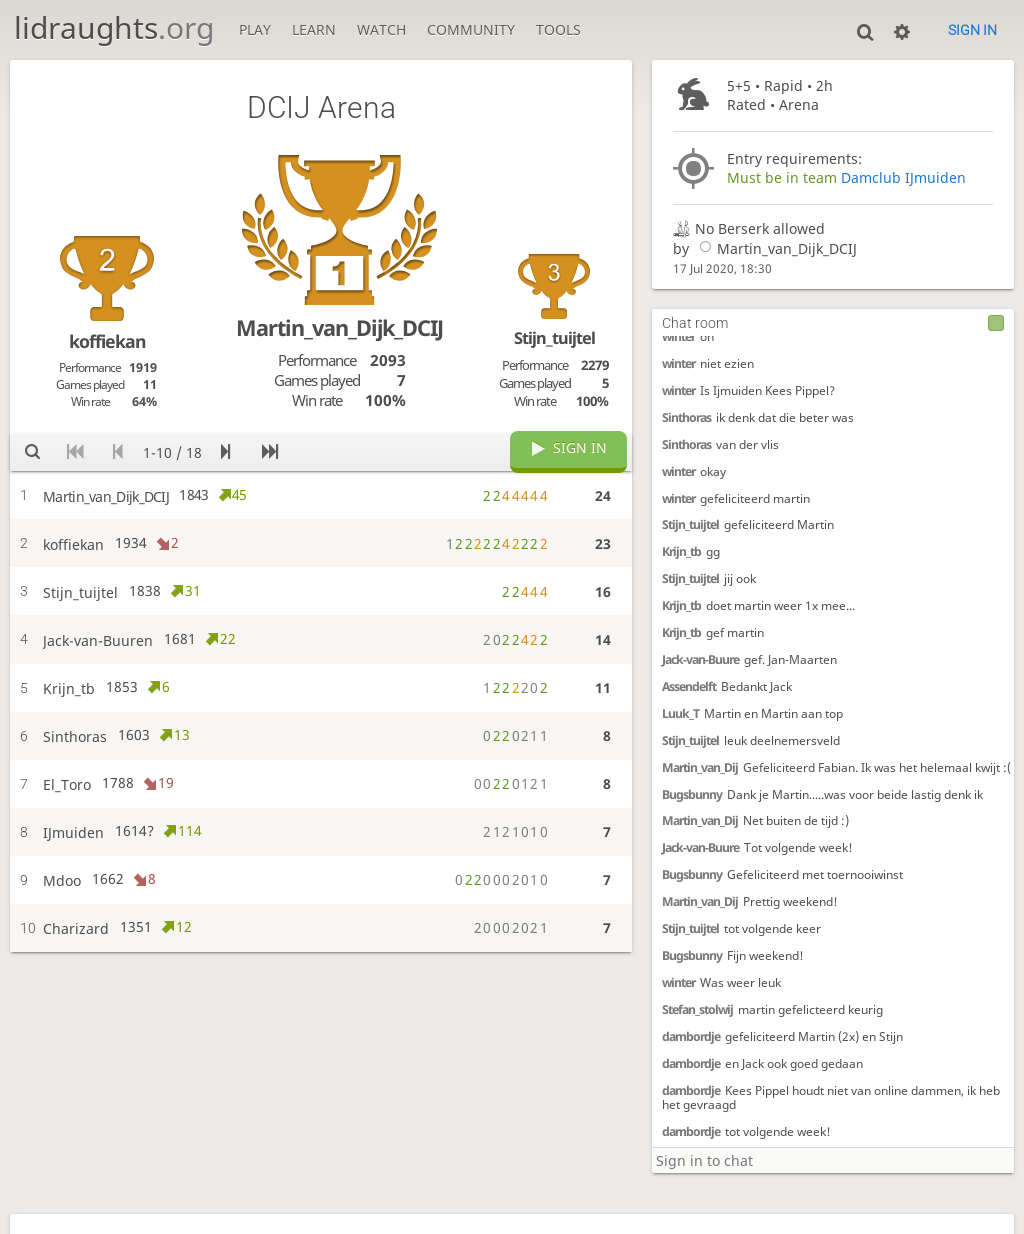 The image size is (1024, 1234). What do you see at coordinates (680, 713) in the screenshot?
I see `Luuk_T` at bounding box center [680, 713].